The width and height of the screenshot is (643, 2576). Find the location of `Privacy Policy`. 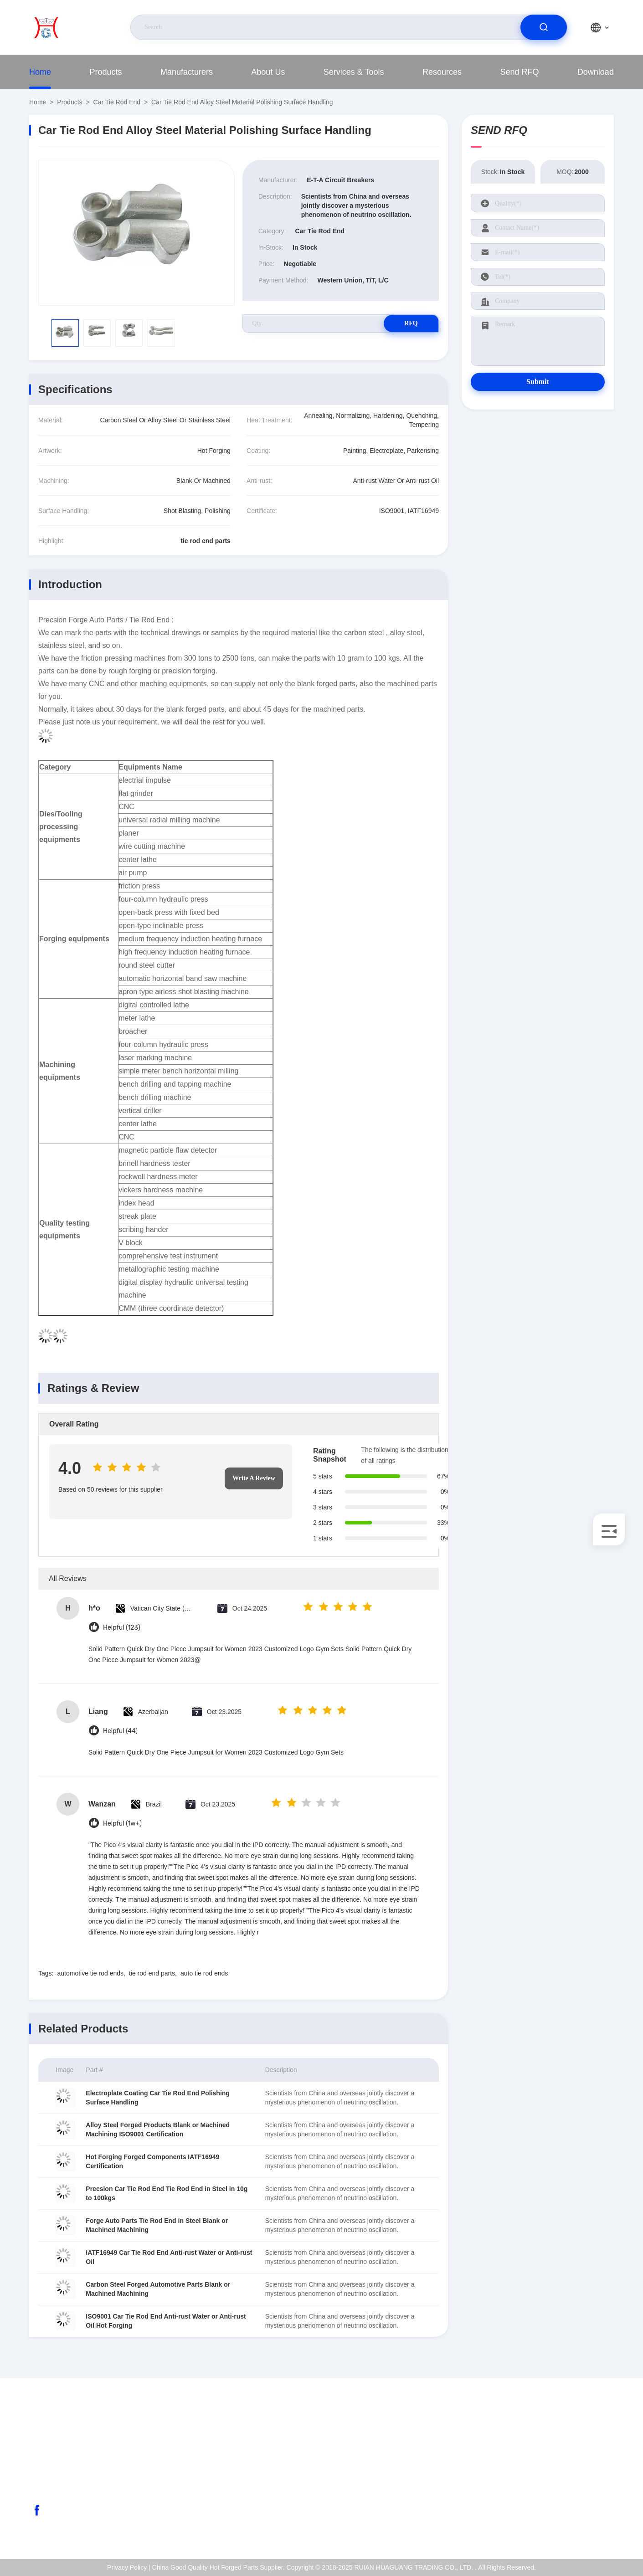

Privacy Policy is located at coordinates (578, 2505).